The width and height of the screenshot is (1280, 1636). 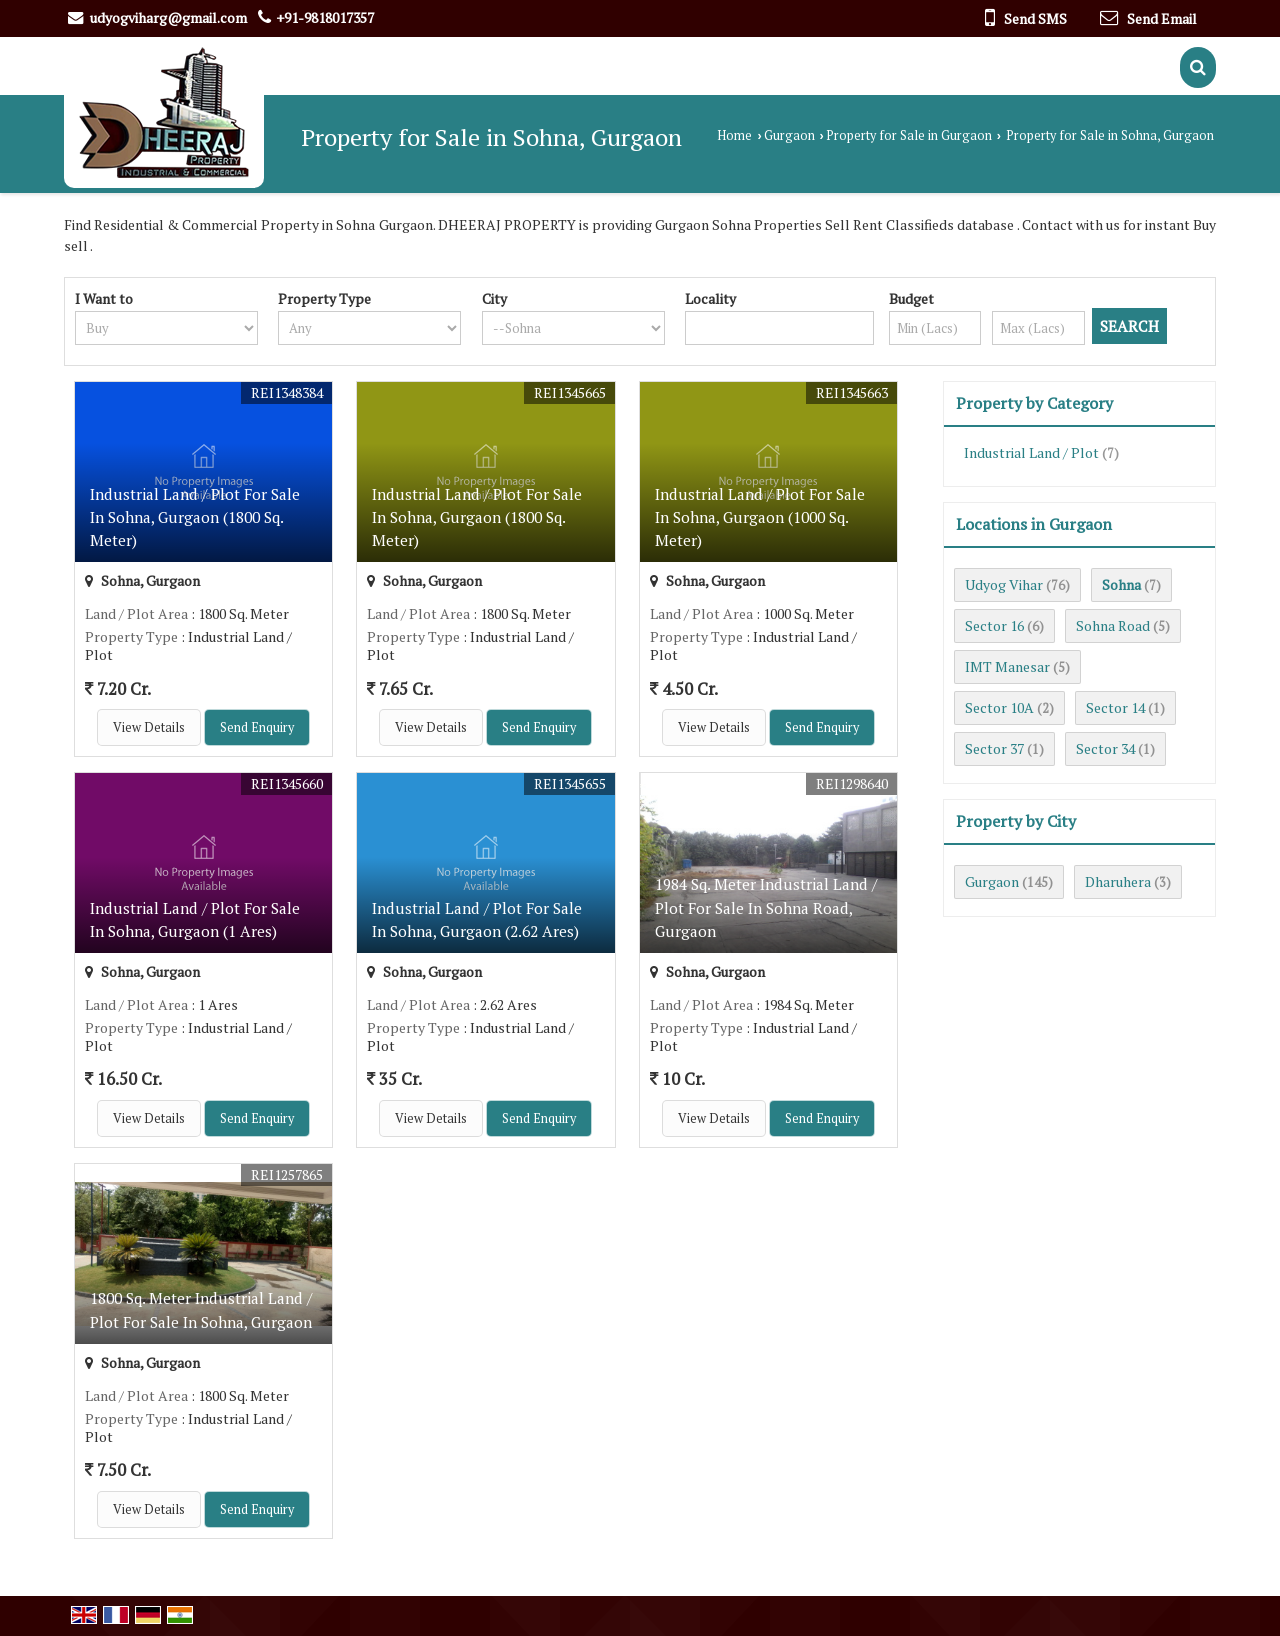 What do you see at coordinates (168, 17) in the screenshot?
I see `udyogviharg@gmail.com` at bounding box center [168, 17].